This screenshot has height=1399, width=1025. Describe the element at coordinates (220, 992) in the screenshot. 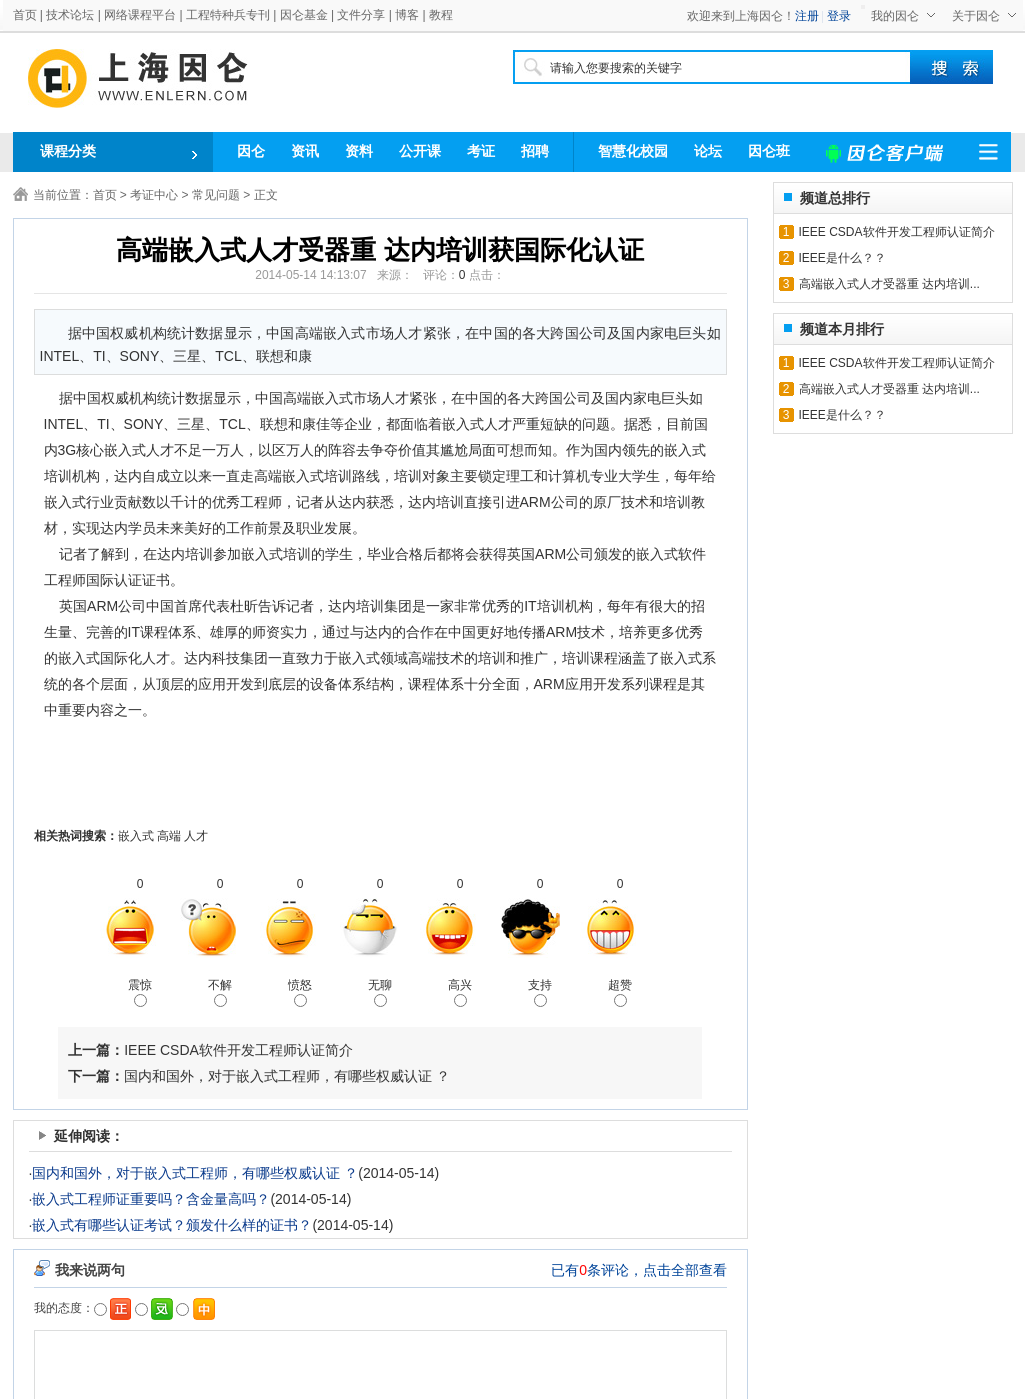

I see `不解` at that location.